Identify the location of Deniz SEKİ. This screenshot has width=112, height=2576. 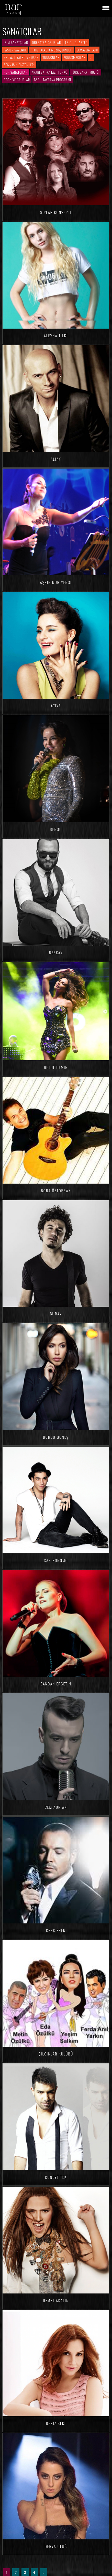
(56, 2423).